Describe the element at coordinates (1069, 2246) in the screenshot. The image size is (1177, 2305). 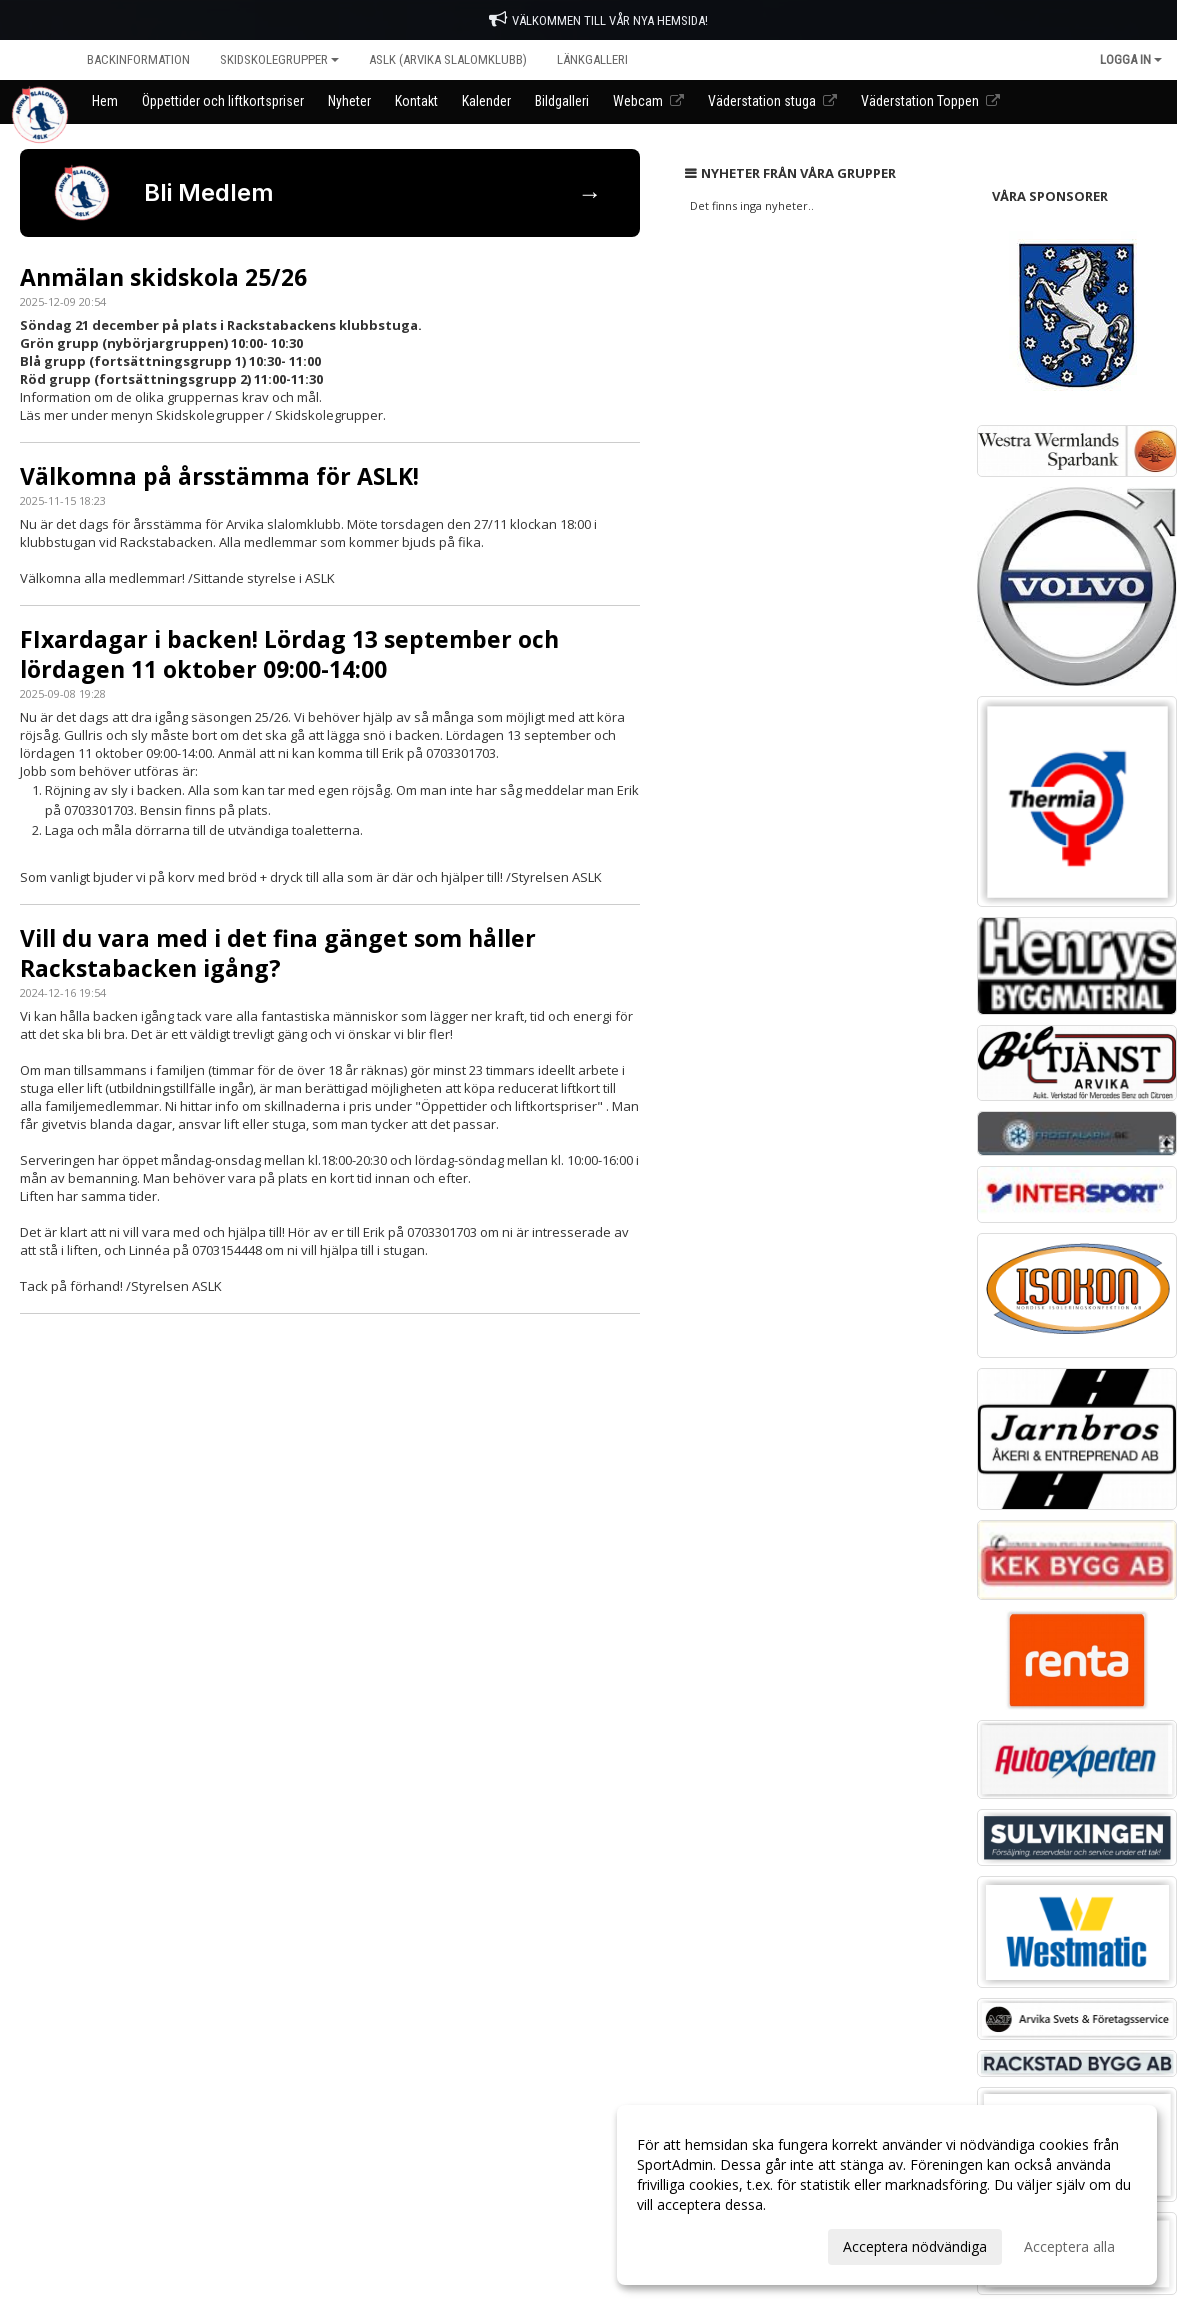
I see `Acceptera alla` at that location.